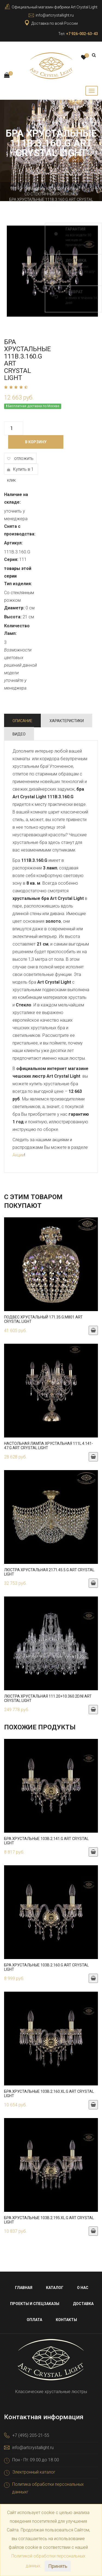 The height and width of the screenshot is (2576, 102). I want to click on Видео, so click(19, 734).